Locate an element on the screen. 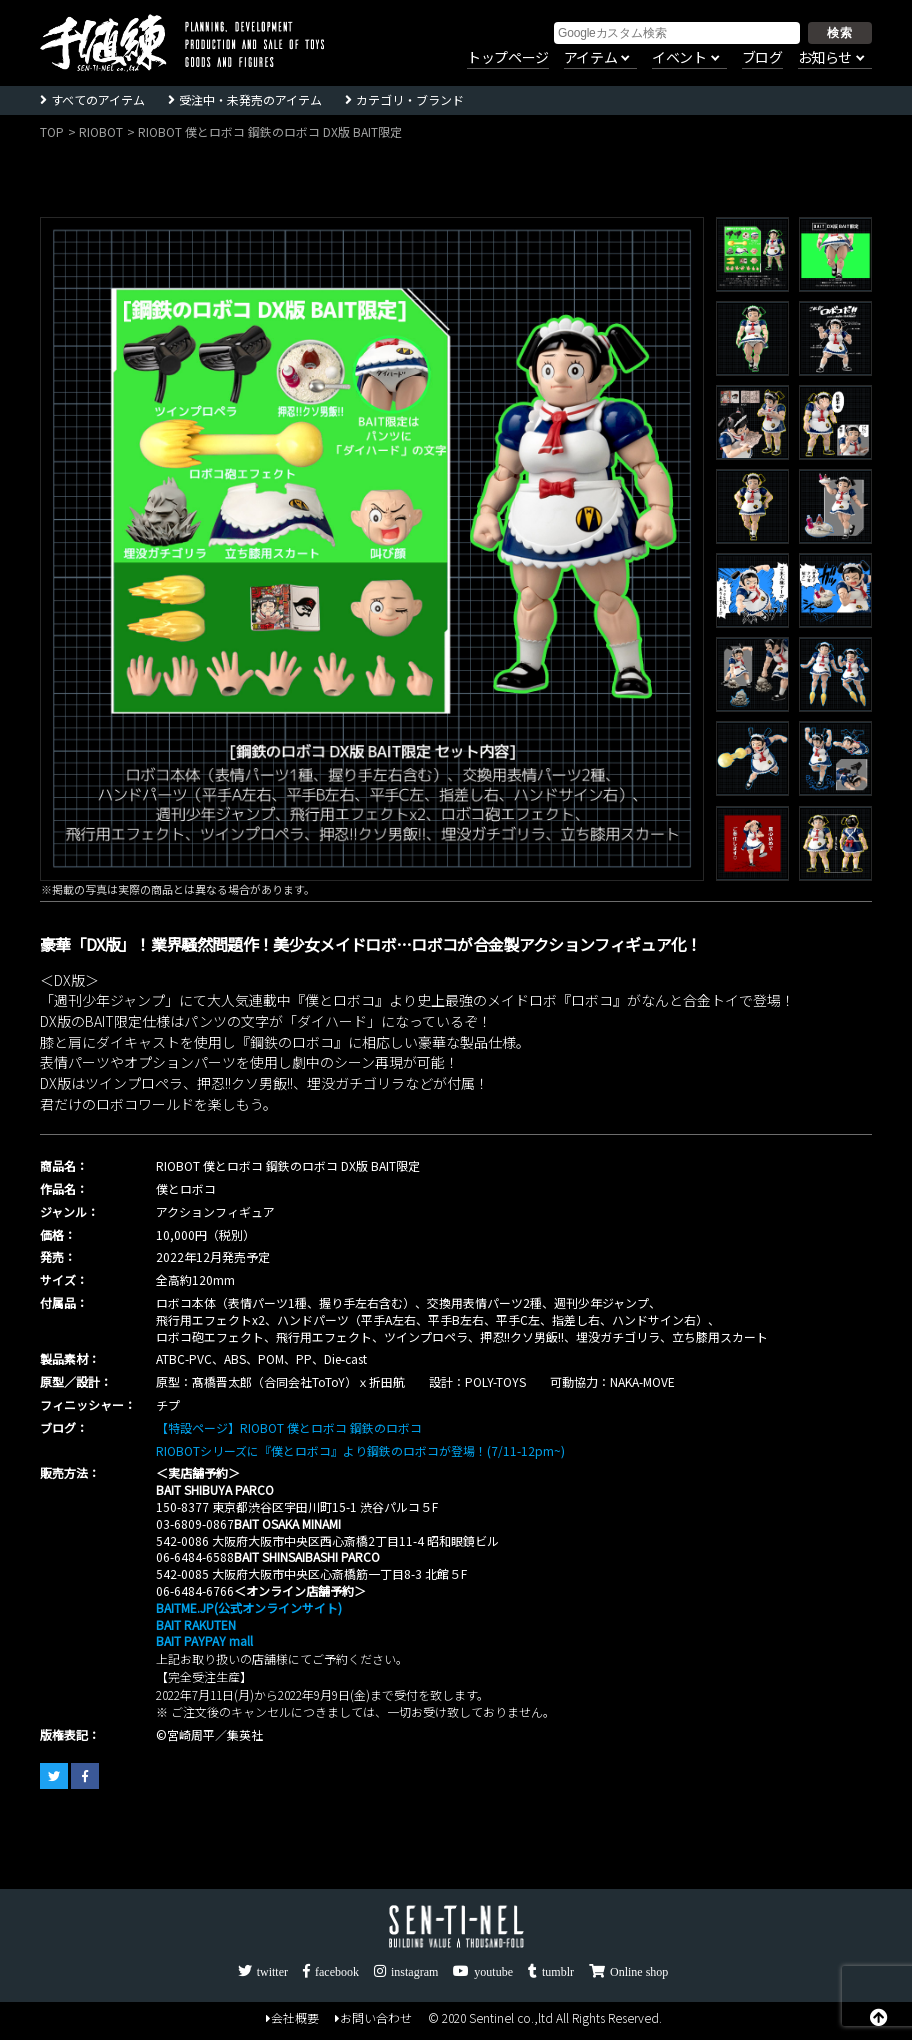 The width and height of the screenshot is (912, 2040). トップページ is located at coordinates (508, 58).